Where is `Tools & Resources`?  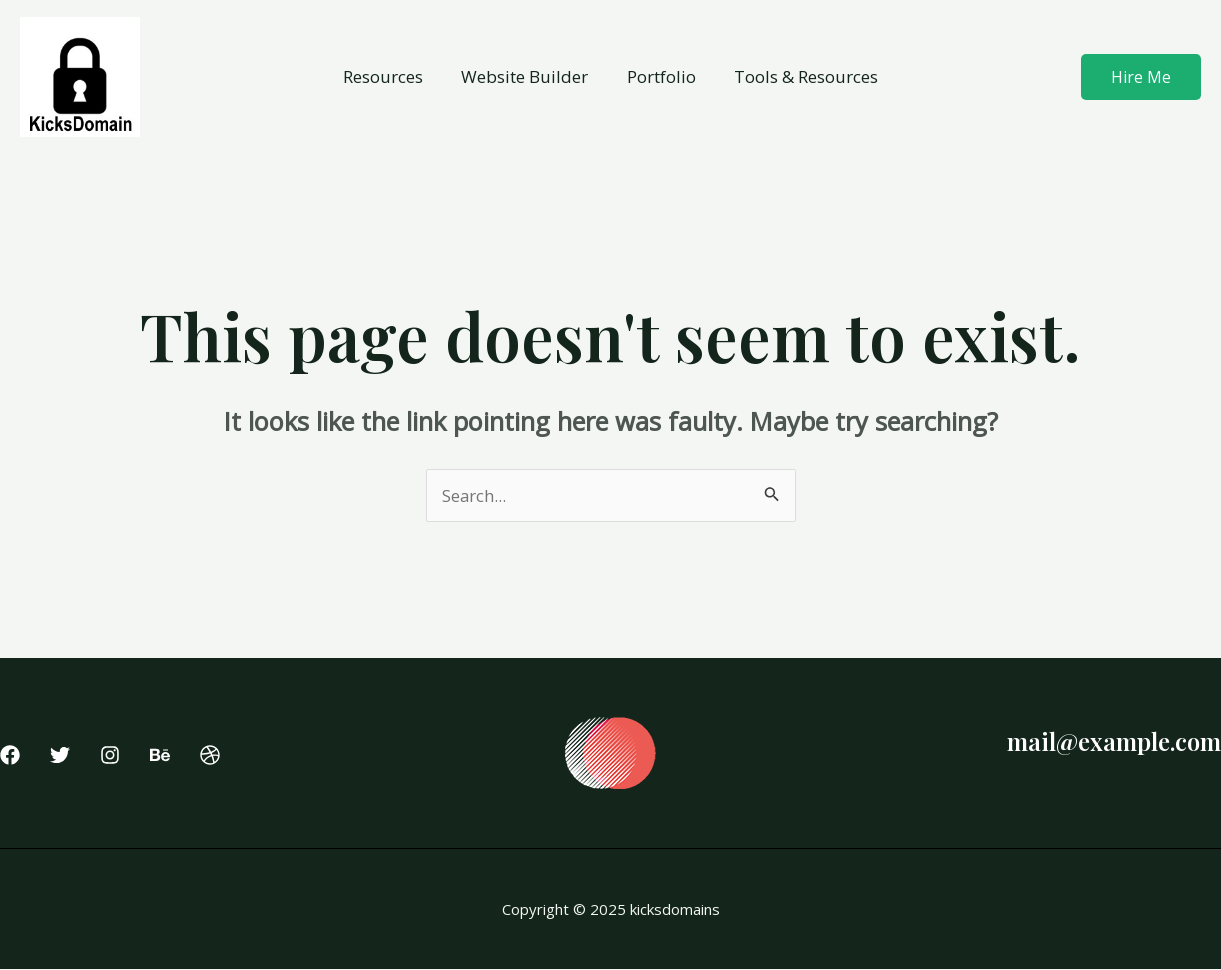
Tools & Resources is located at coordinates (800, 76).